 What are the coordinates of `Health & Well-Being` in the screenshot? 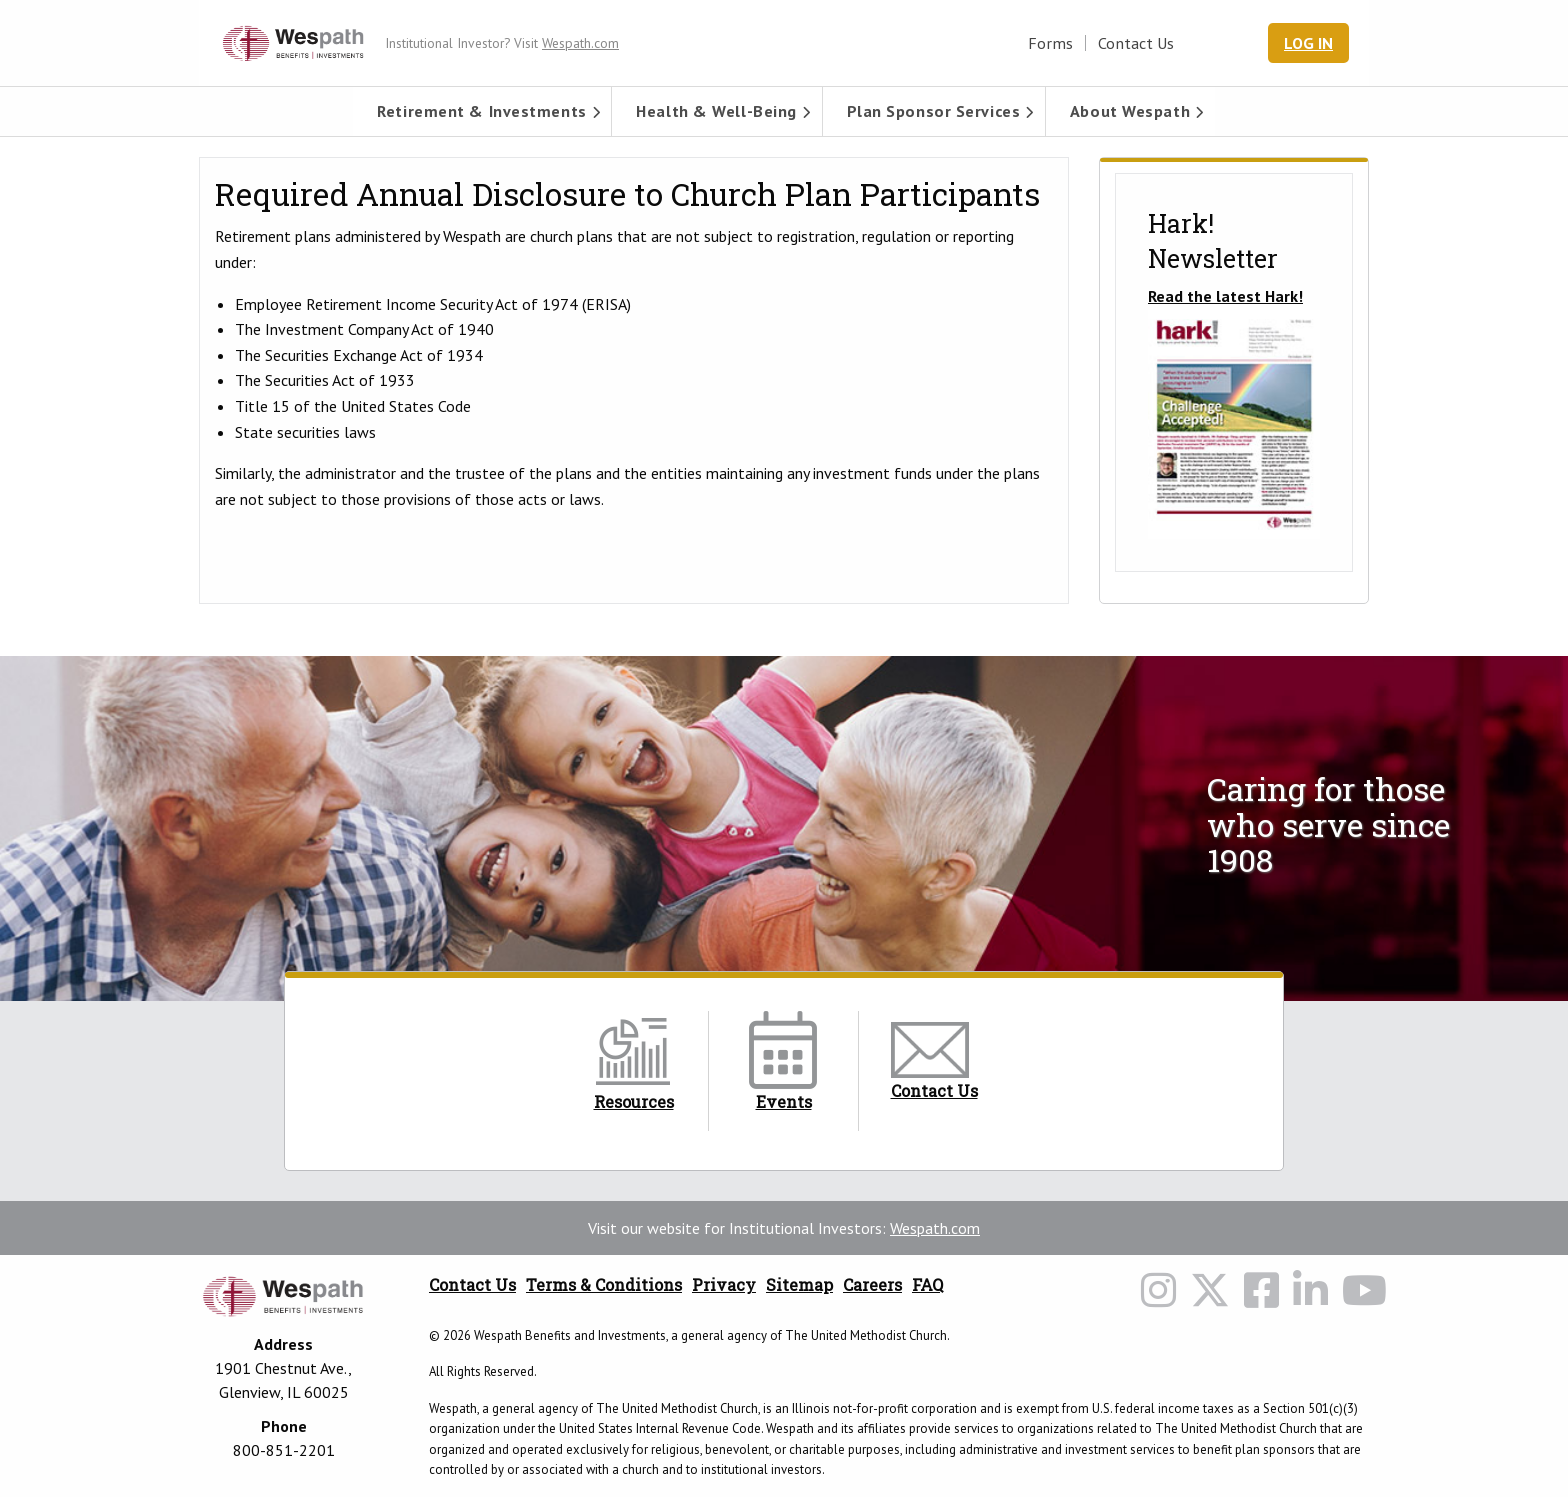 It's located at (716, 111).